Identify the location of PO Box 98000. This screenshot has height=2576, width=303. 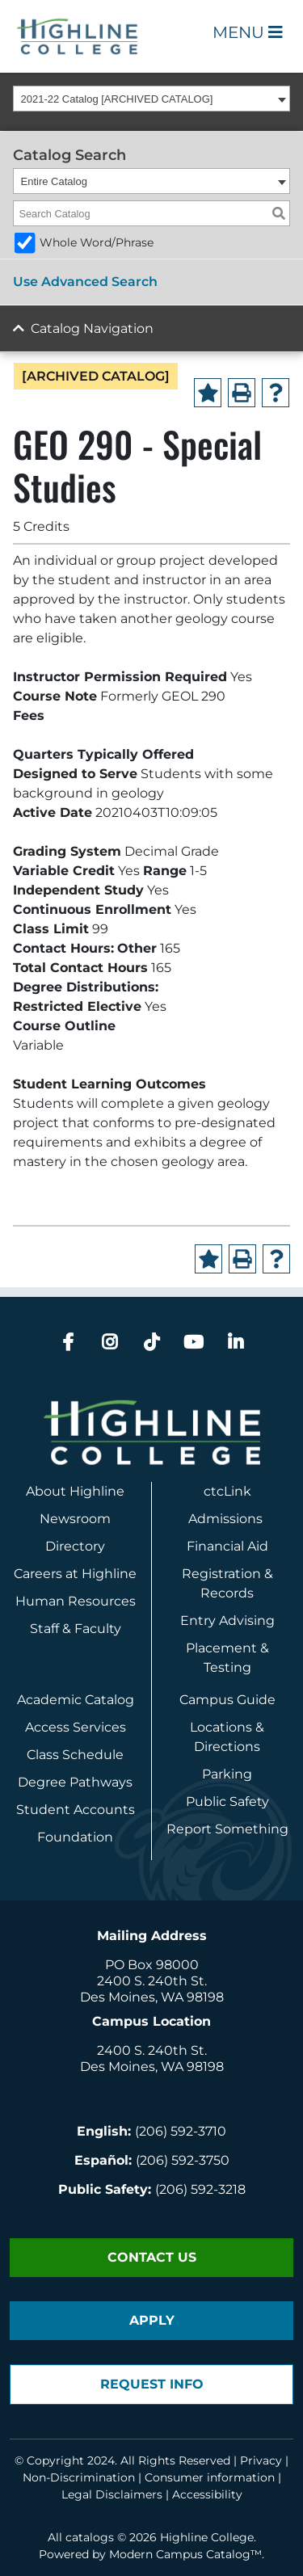
(152, 1964).